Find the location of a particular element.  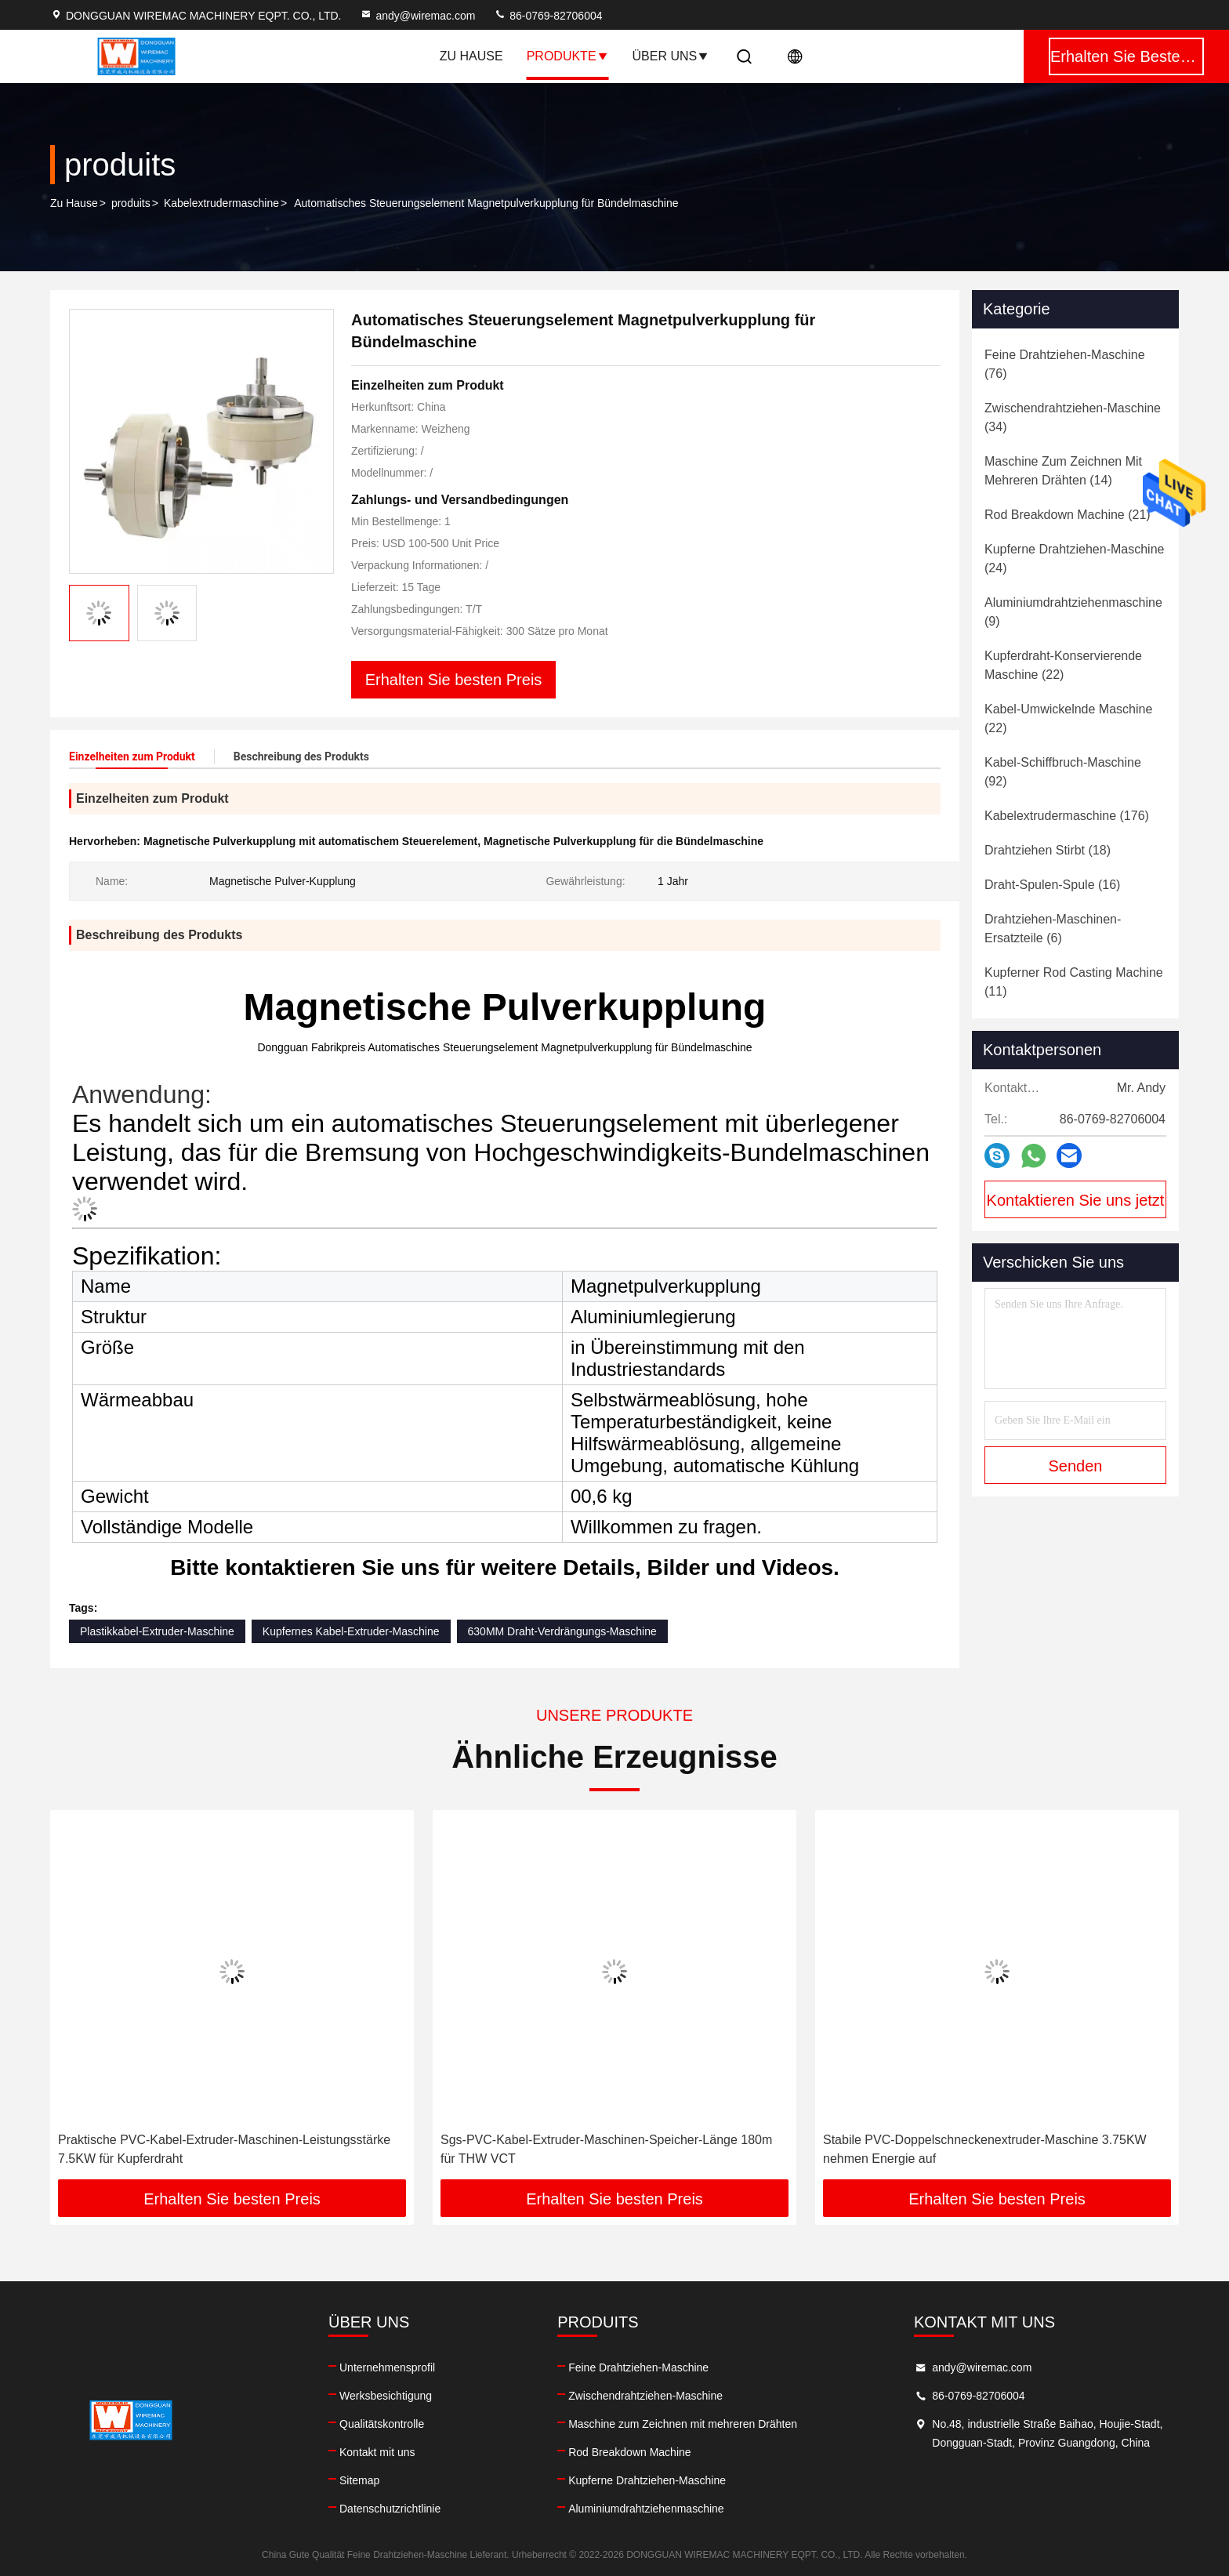

Unternehmensprofil is located at coordinates (387, 2367).